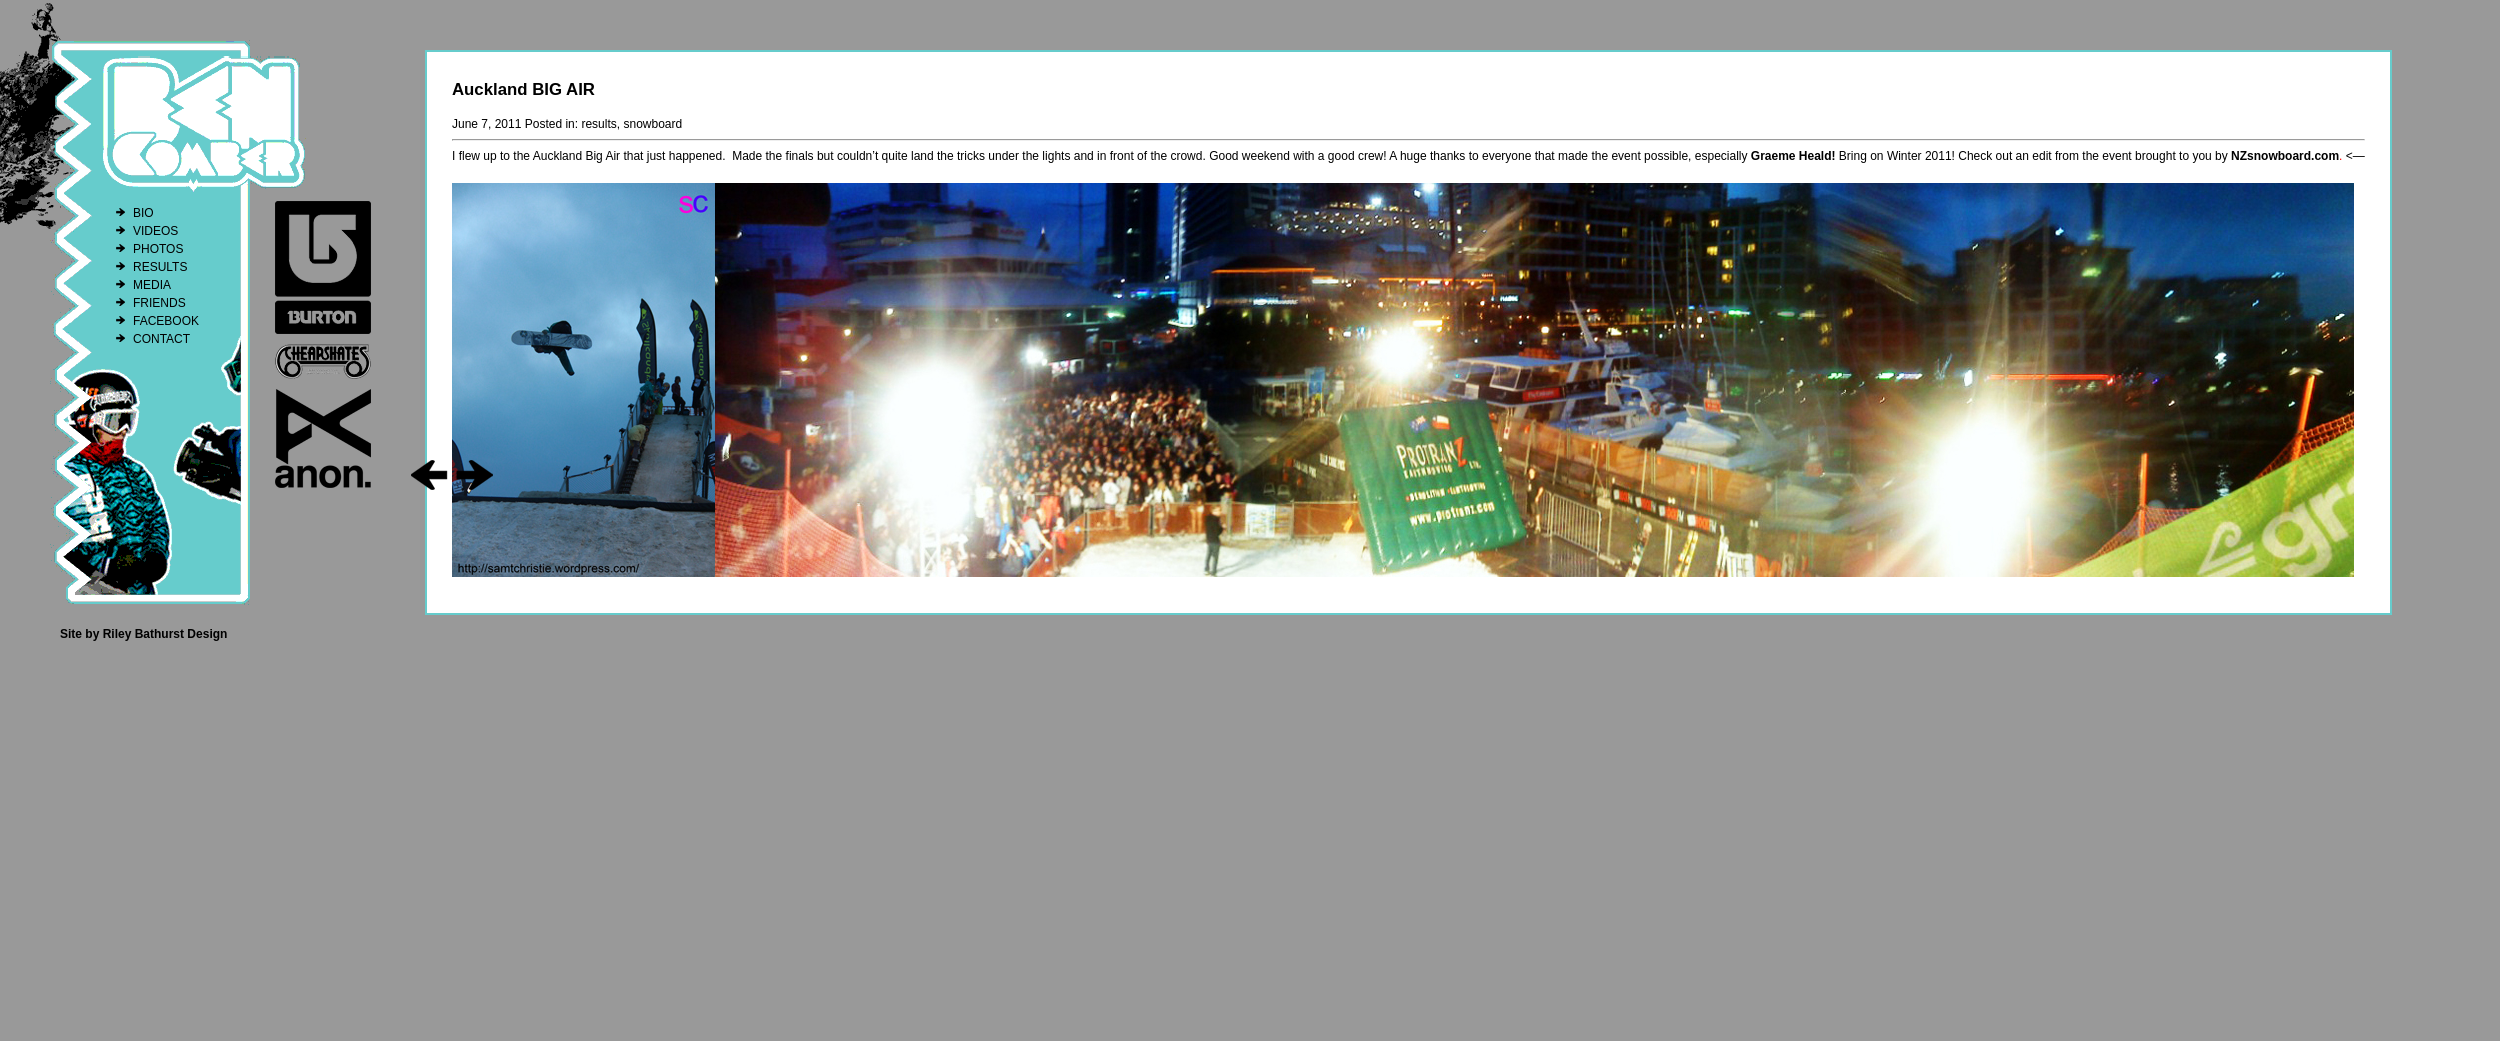 This screenshot has height=1041, width=2500. What do you see at coordinates (159, 303) in the screenshot?
I see `FRIENDS` at bounding box center [159, 303].